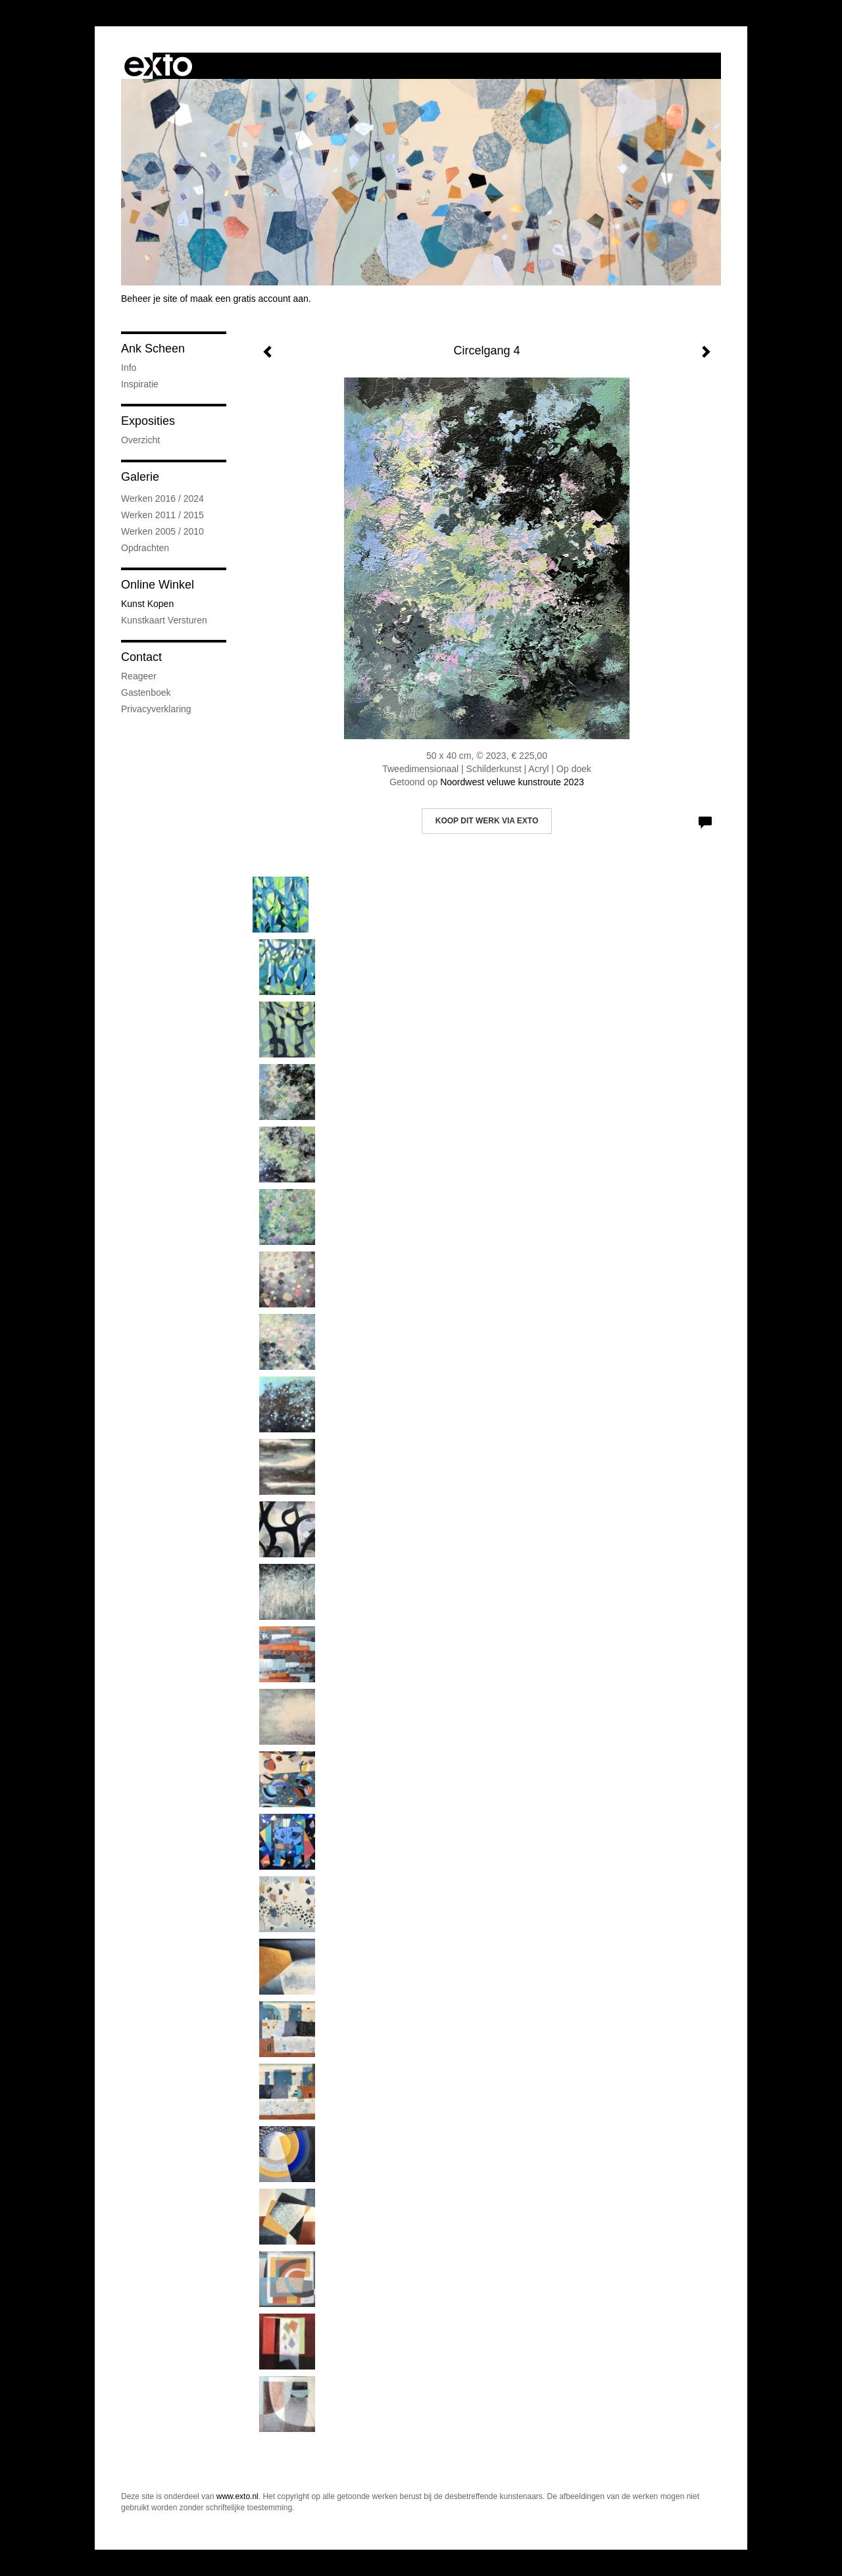 This screenshot has height=2576, width=842. What do you see at coordinates (162, 531) in the screenshot?
I see `Werken 2005 / 2010` at bounding box center [162, 531].